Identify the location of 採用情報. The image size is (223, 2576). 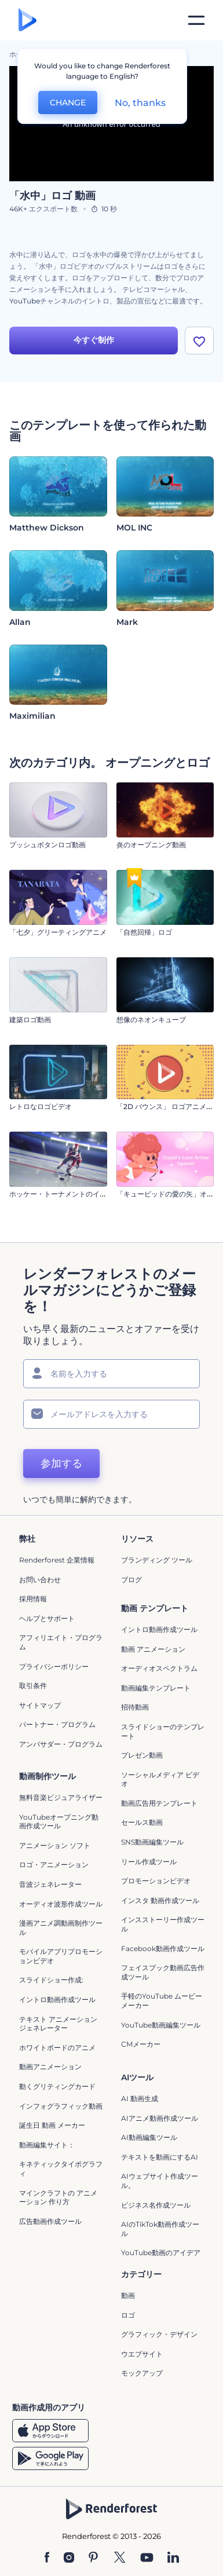
(33, 1598).